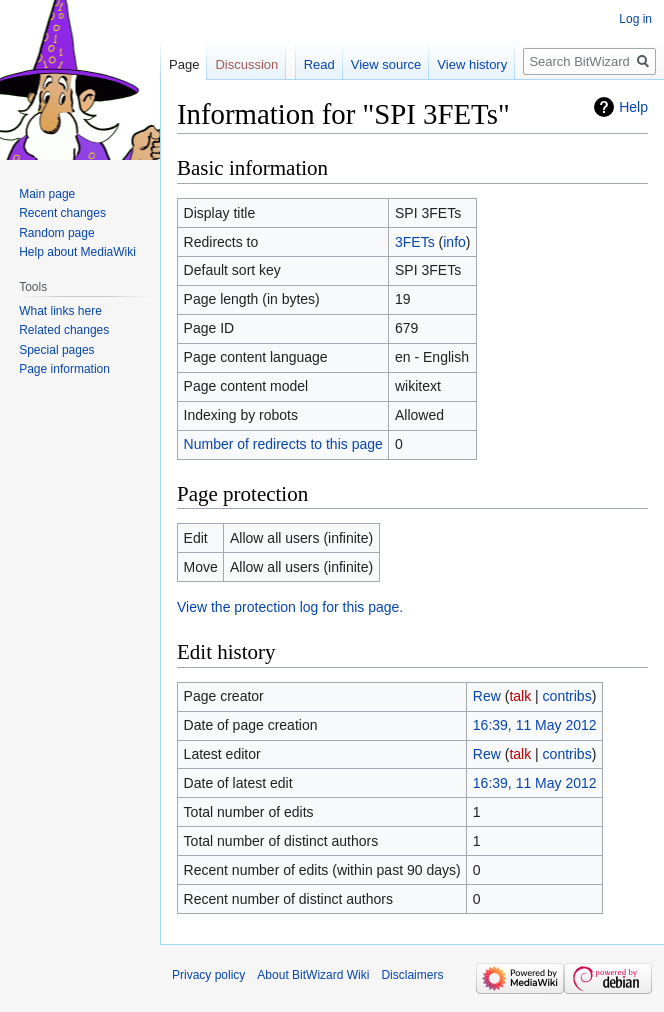  Describe the element at coordinates (633, 107) in the screenshot. I see `Help` at that location.